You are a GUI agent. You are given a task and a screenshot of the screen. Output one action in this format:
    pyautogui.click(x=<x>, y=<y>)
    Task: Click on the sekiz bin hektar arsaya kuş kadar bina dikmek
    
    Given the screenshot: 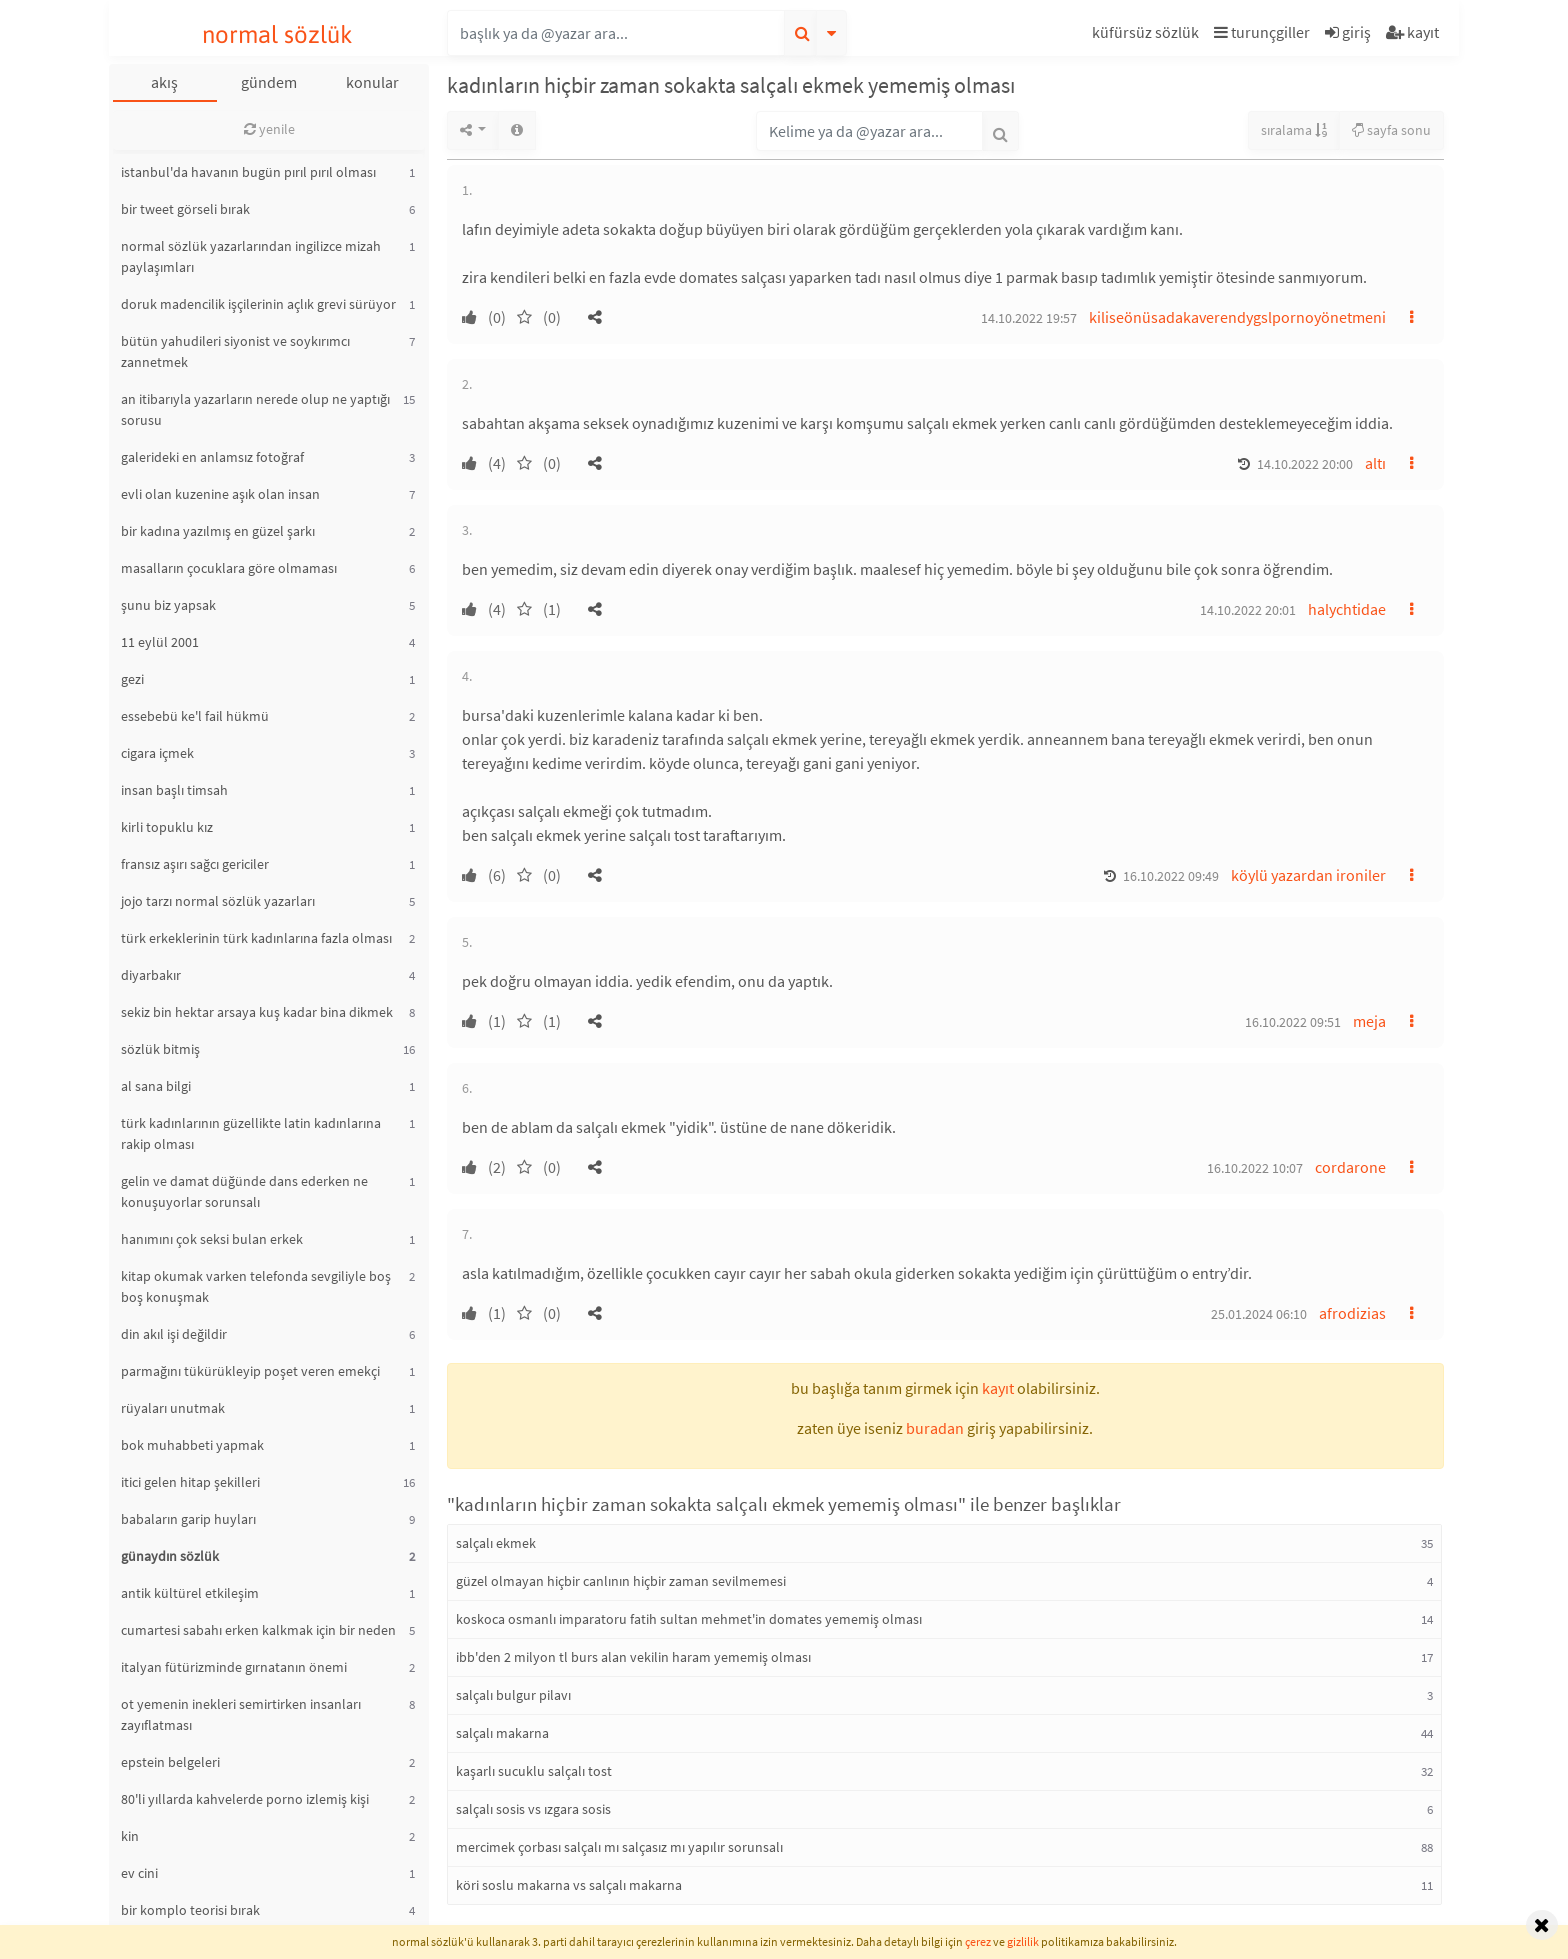 What is the action you would take?
    pyautogui.click(x=257, y=1012)
    